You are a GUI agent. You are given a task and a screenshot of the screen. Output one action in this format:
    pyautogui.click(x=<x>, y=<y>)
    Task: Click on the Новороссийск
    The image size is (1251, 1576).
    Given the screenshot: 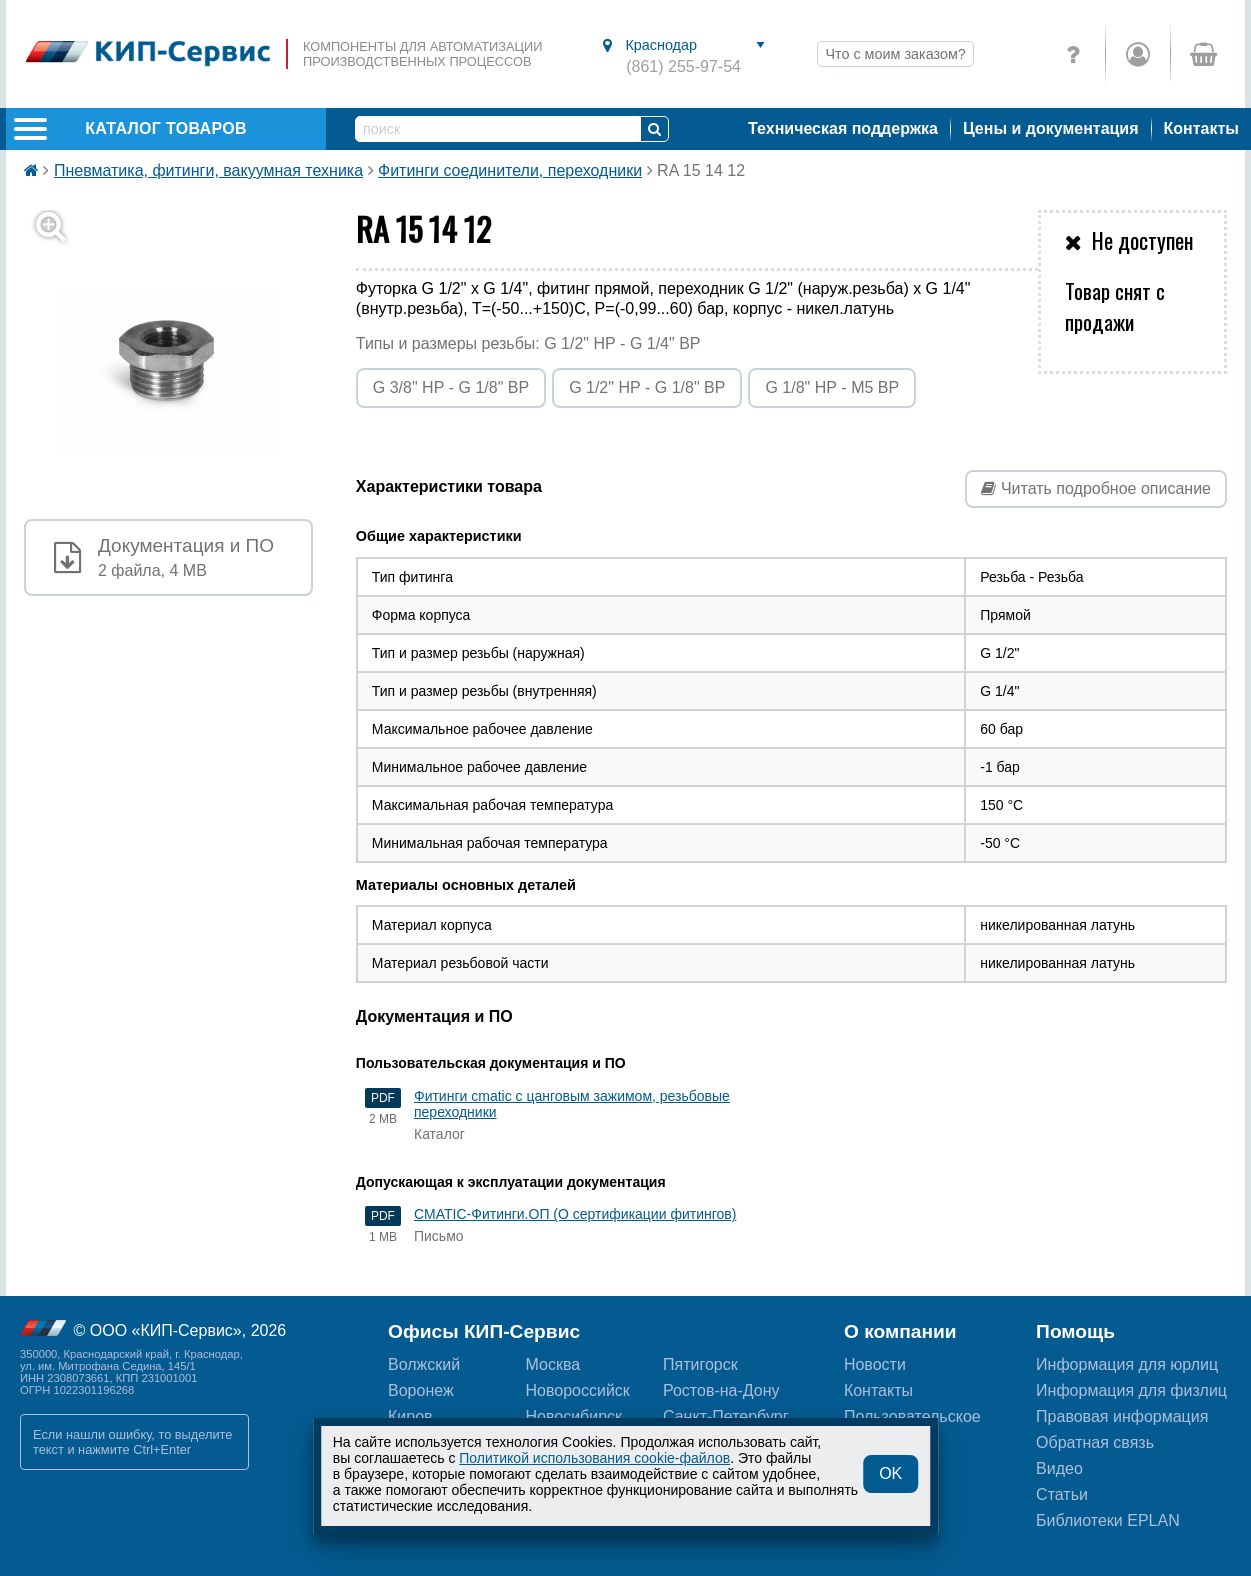 What is the action you would take?
    pyautogui.click(x=578, y=1390)
    